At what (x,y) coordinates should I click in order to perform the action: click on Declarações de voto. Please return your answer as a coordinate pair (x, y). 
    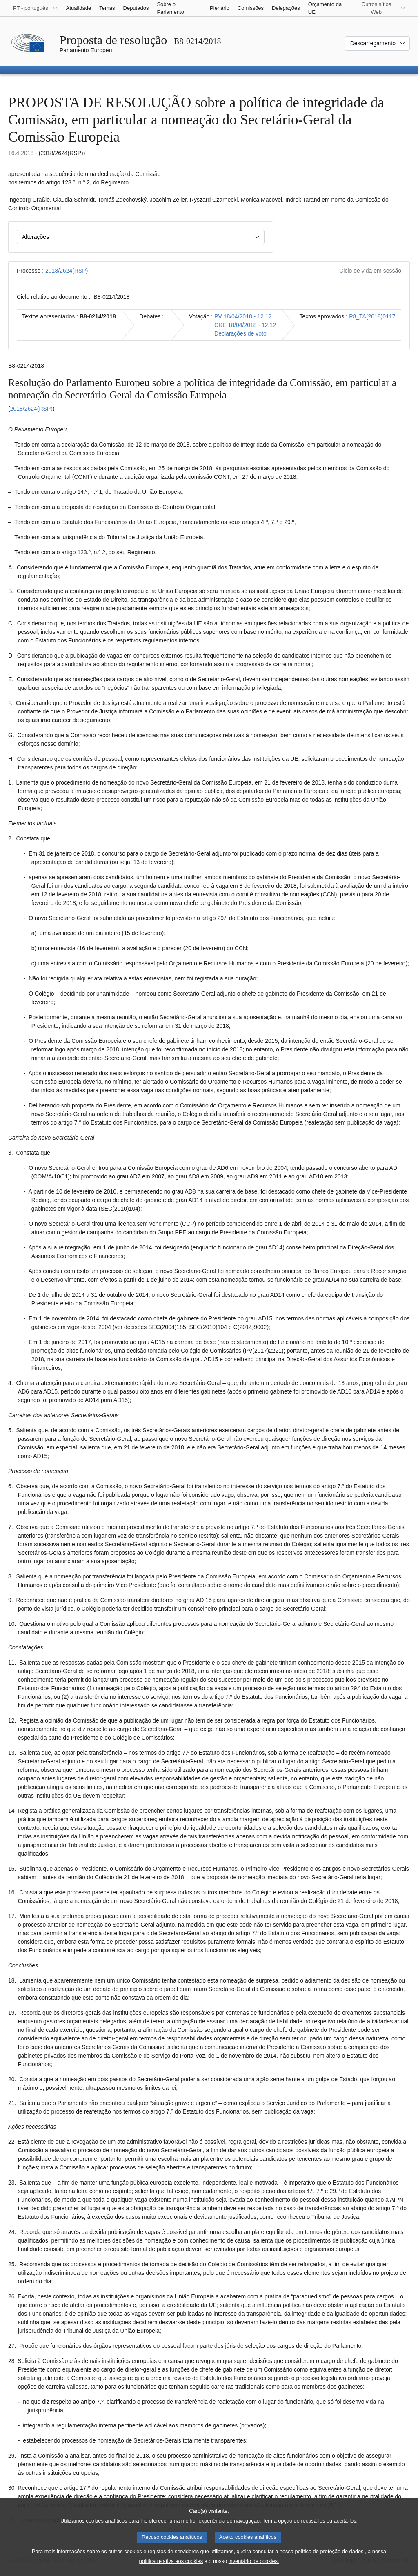
    Looking at the image, I should click on (240, 333).